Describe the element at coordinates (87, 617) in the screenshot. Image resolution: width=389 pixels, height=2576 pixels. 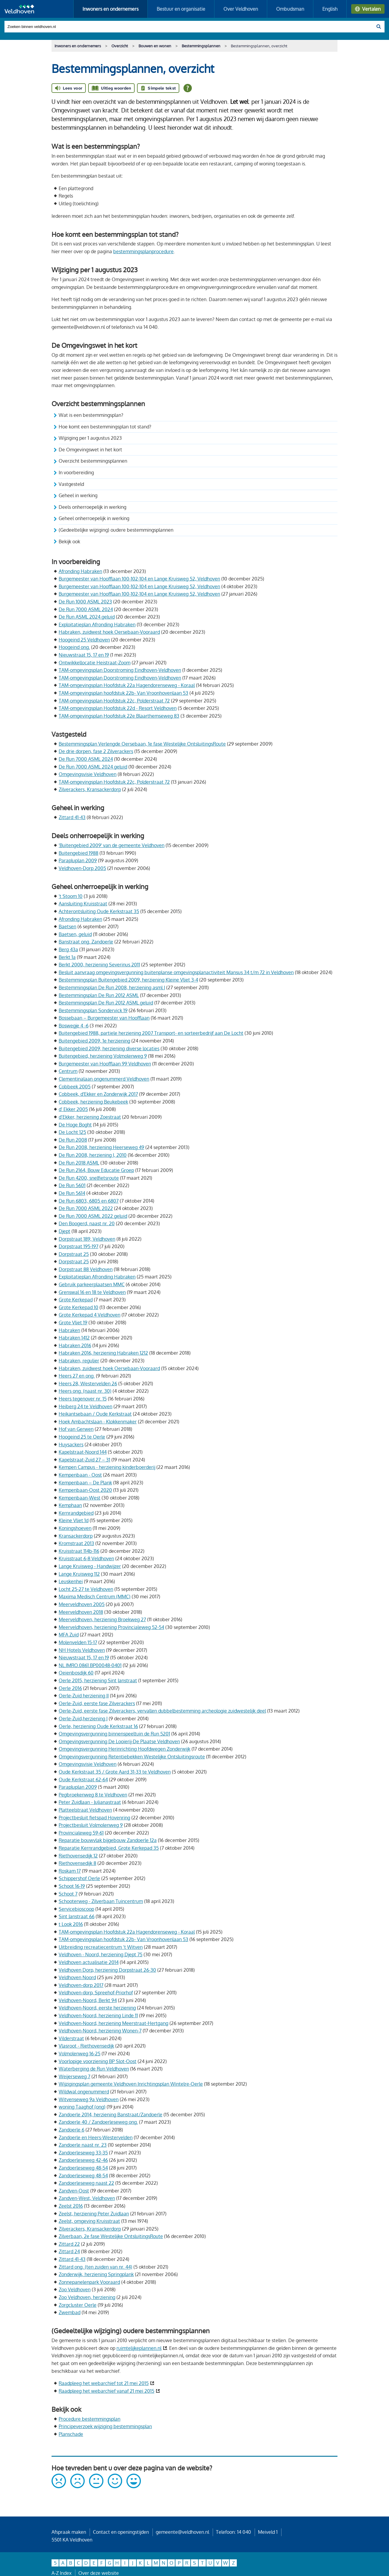
I see `De Run ASML 2024 geluid` at that location.